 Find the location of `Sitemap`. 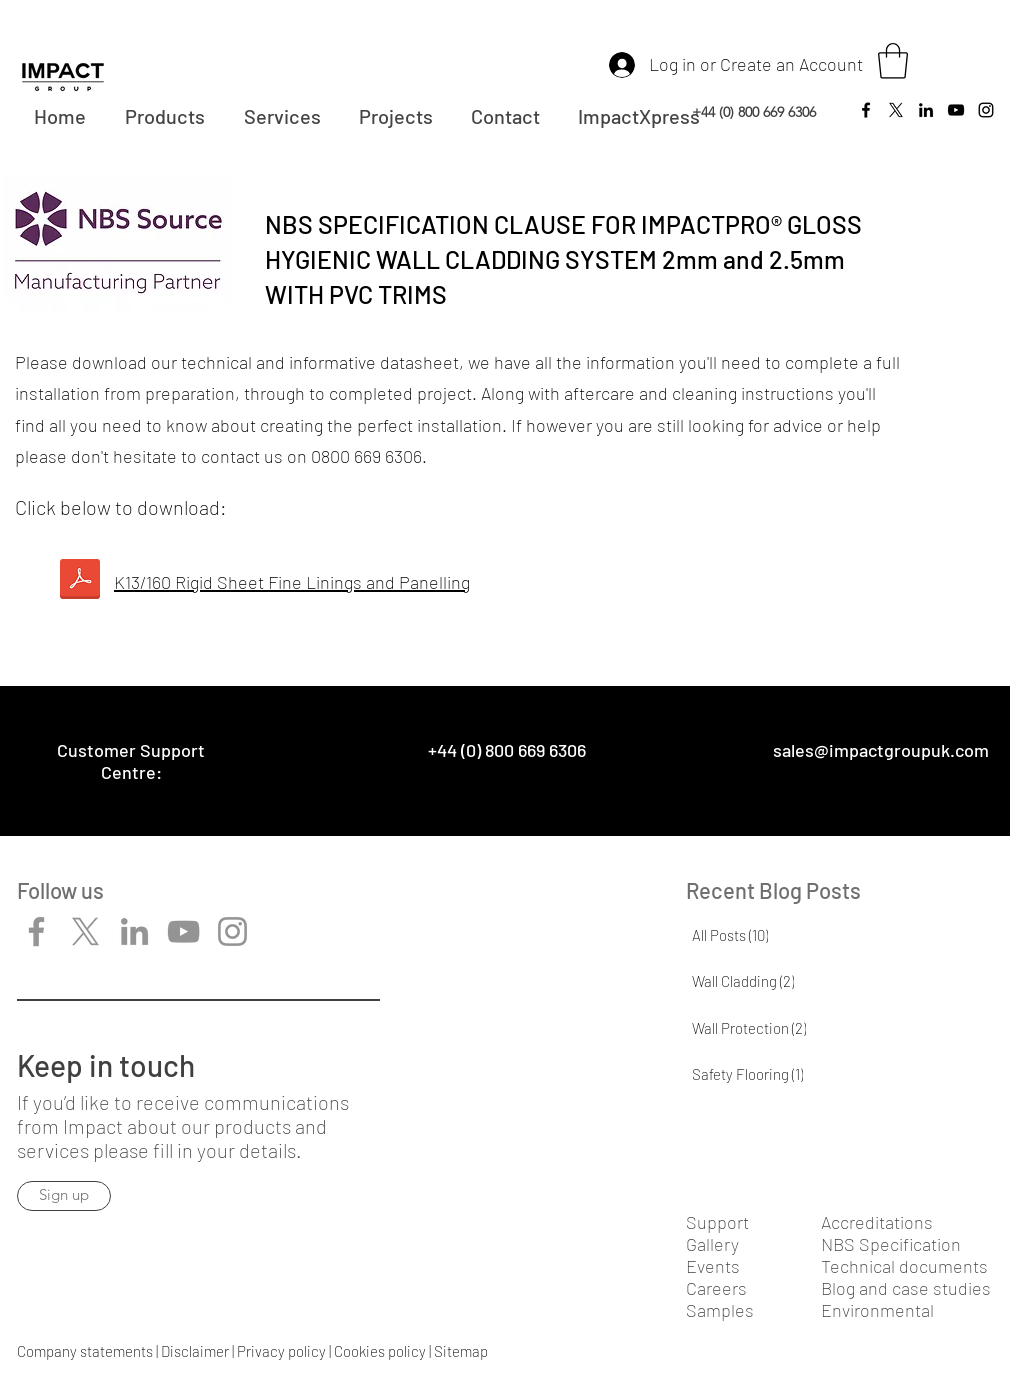

Sitemap is located at coordinates (461, 1351).